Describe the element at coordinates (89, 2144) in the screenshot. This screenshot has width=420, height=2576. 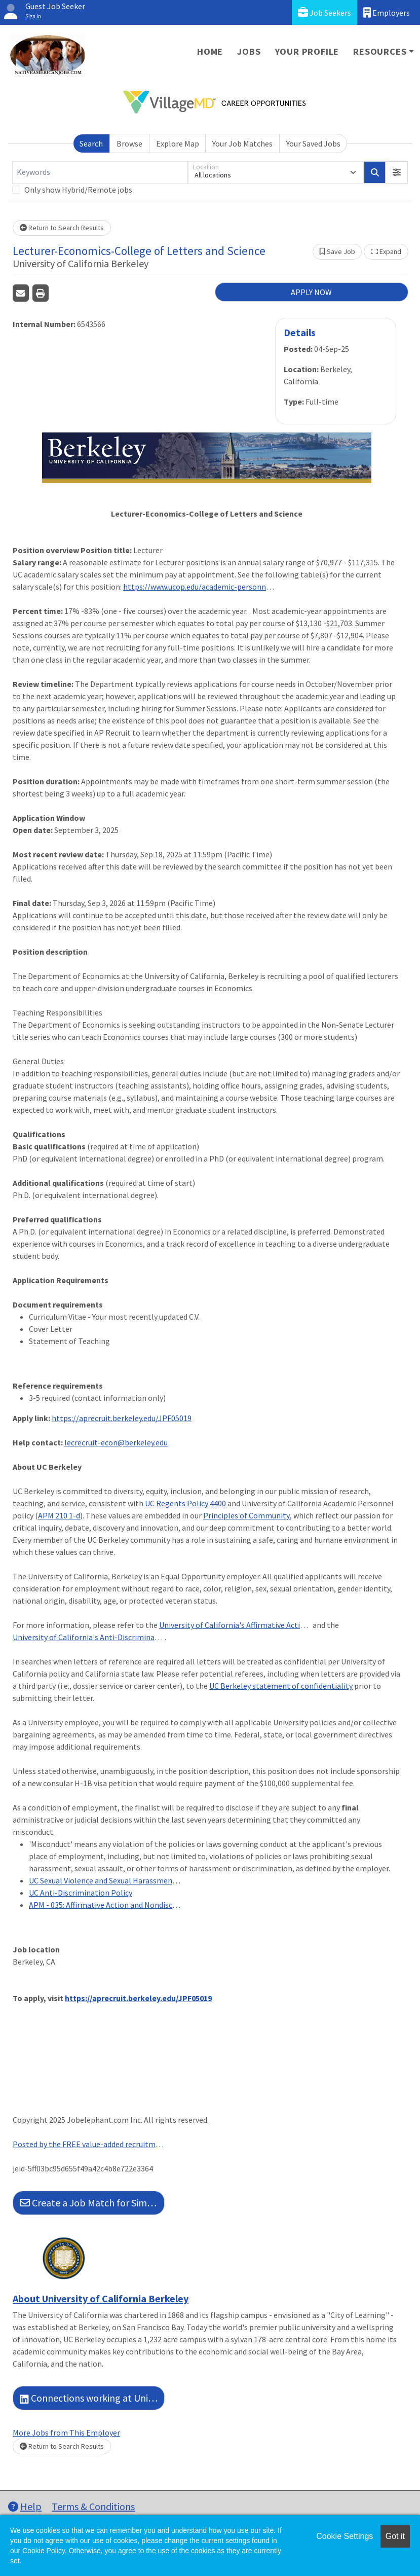
I see `Posted by the FREE value-added recruitment advertising agency` at that location.